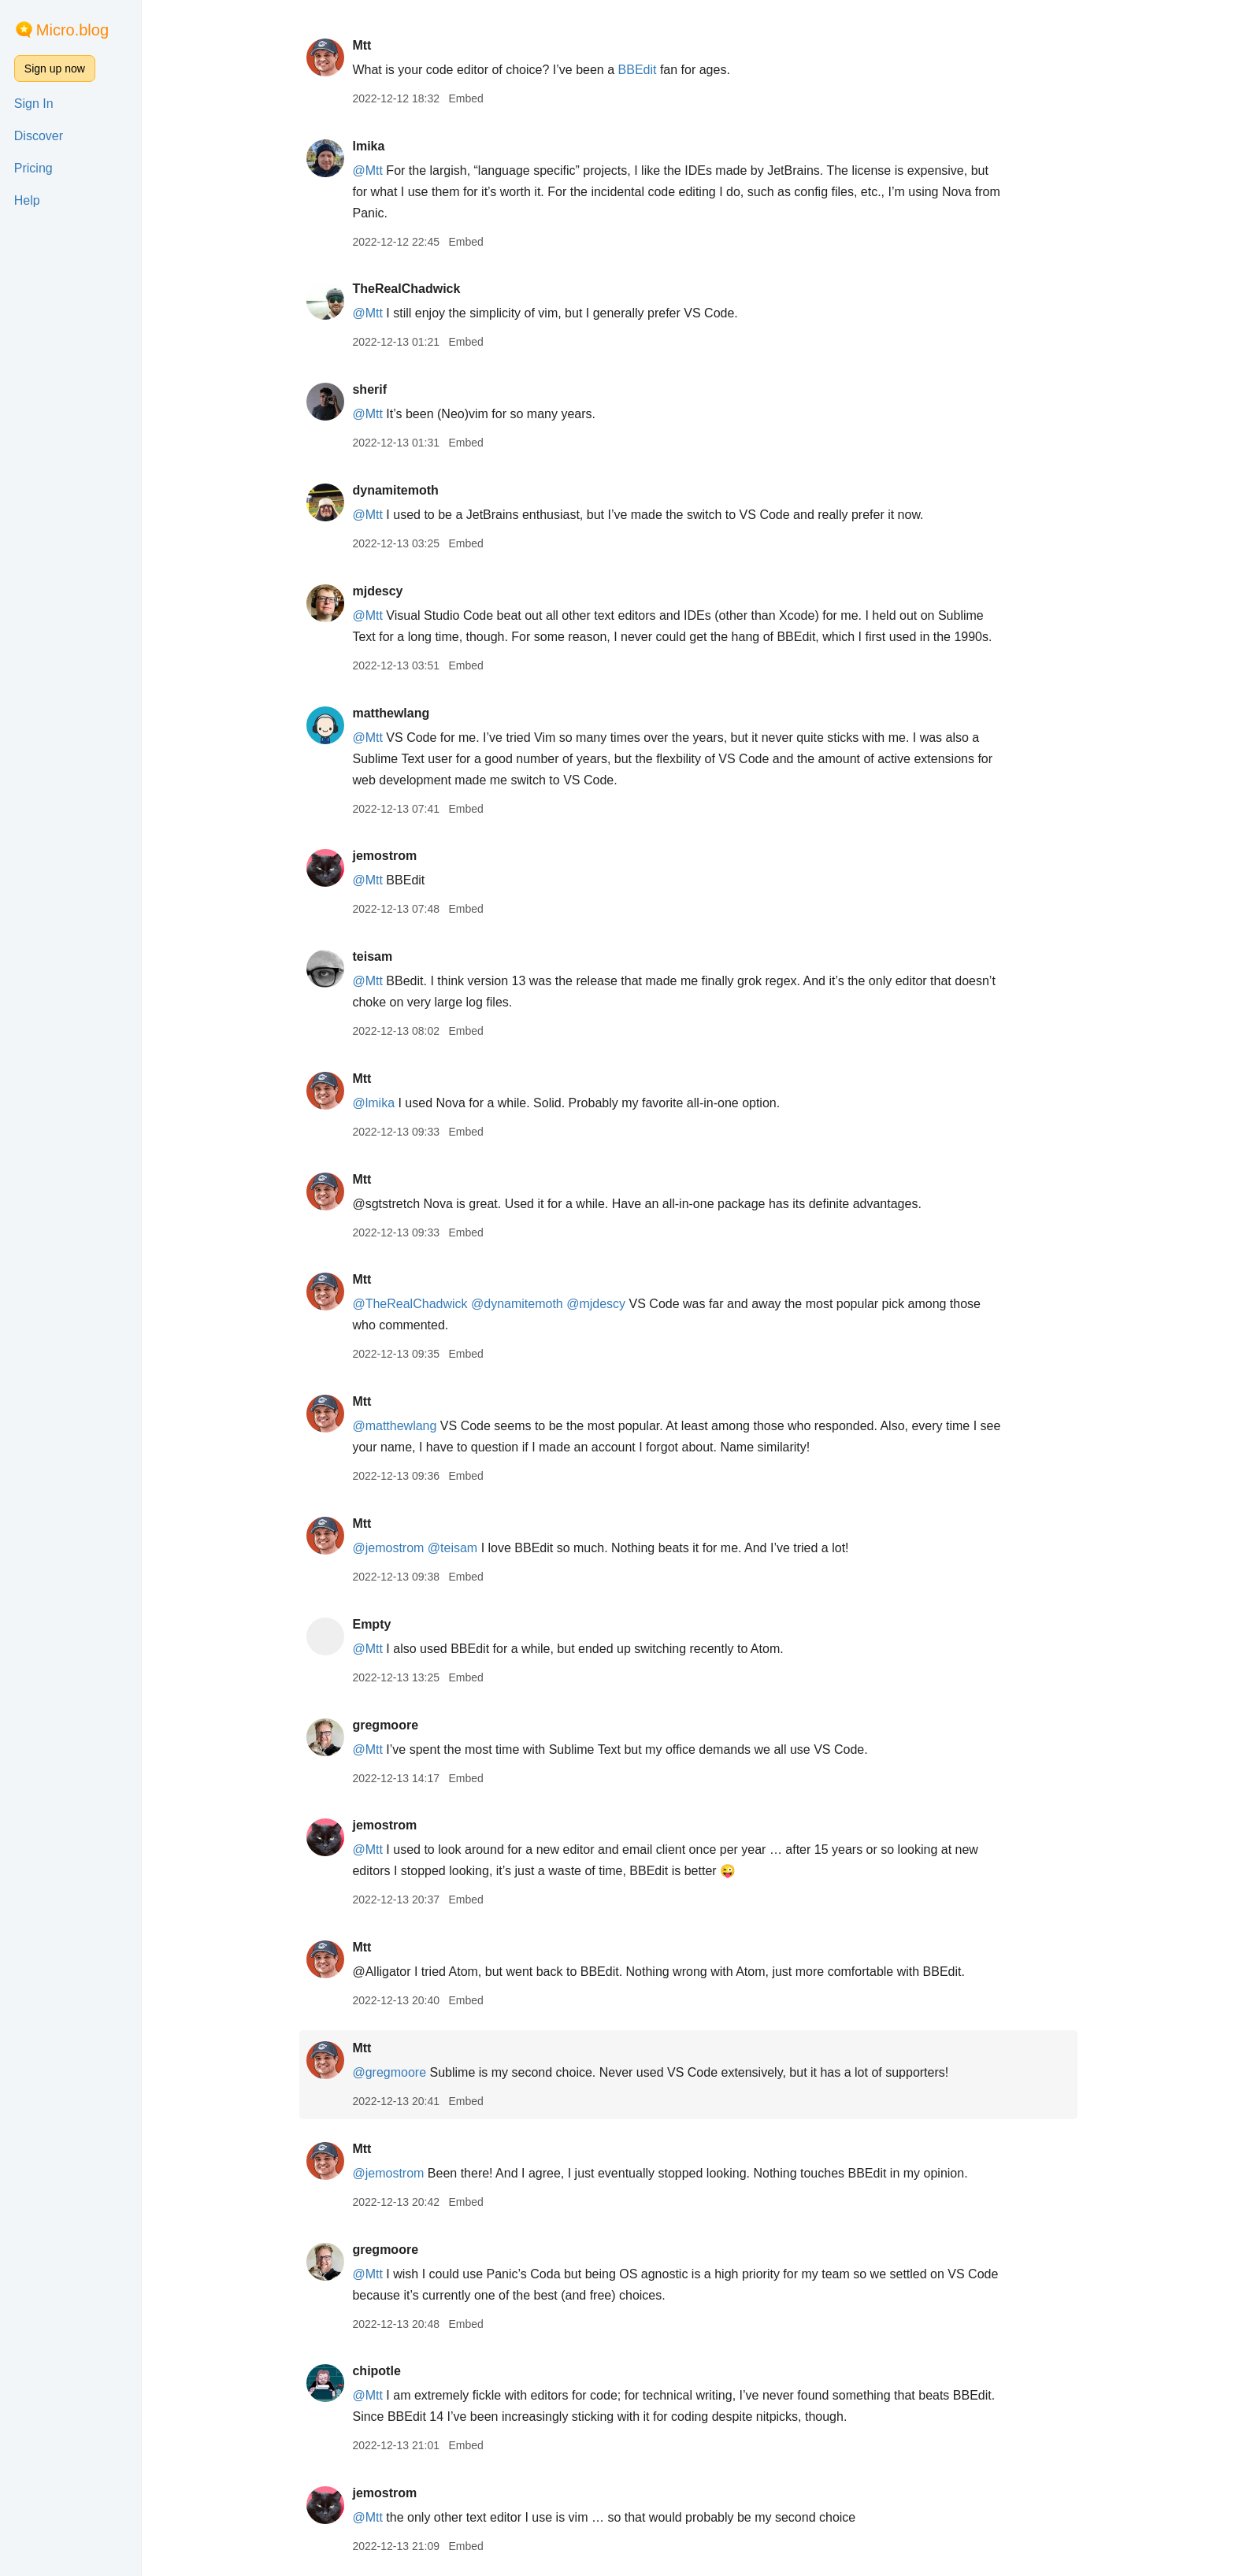 This screenshot has height=2576, width=1235. What do you see at coordinates (517, 1303) in the screenshot?
I see `@dynamitemoth` at bounding box center [517, 1303].